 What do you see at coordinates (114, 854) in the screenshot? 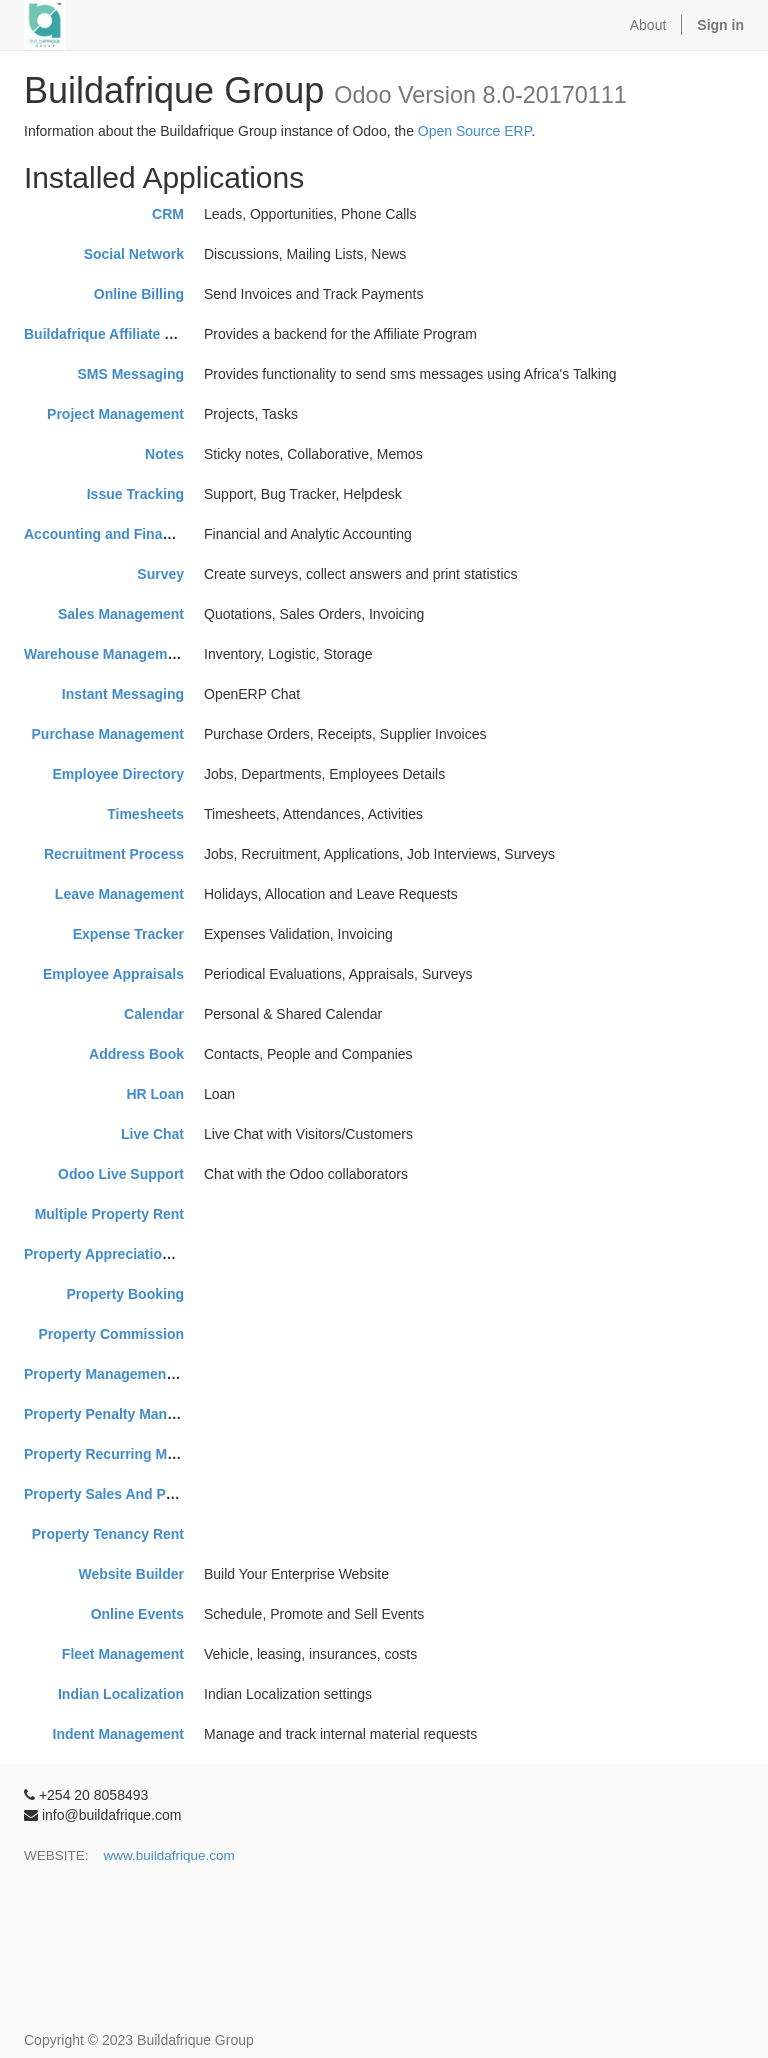
I see `Recruitment Process` at bounding box center [114, 854].